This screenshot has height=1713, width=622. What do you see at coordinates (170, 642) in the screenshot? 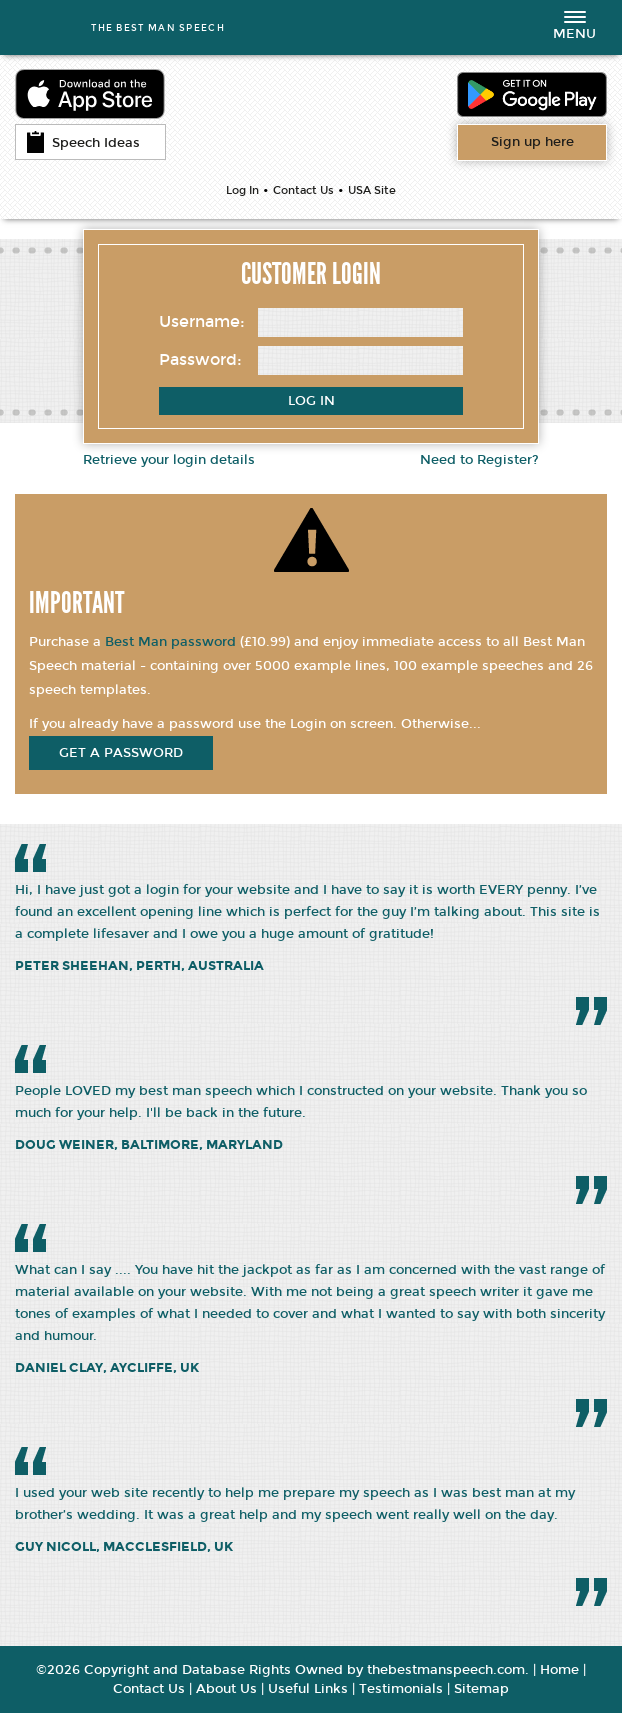
I see `Best Man password` at bounding box center [170, 642].